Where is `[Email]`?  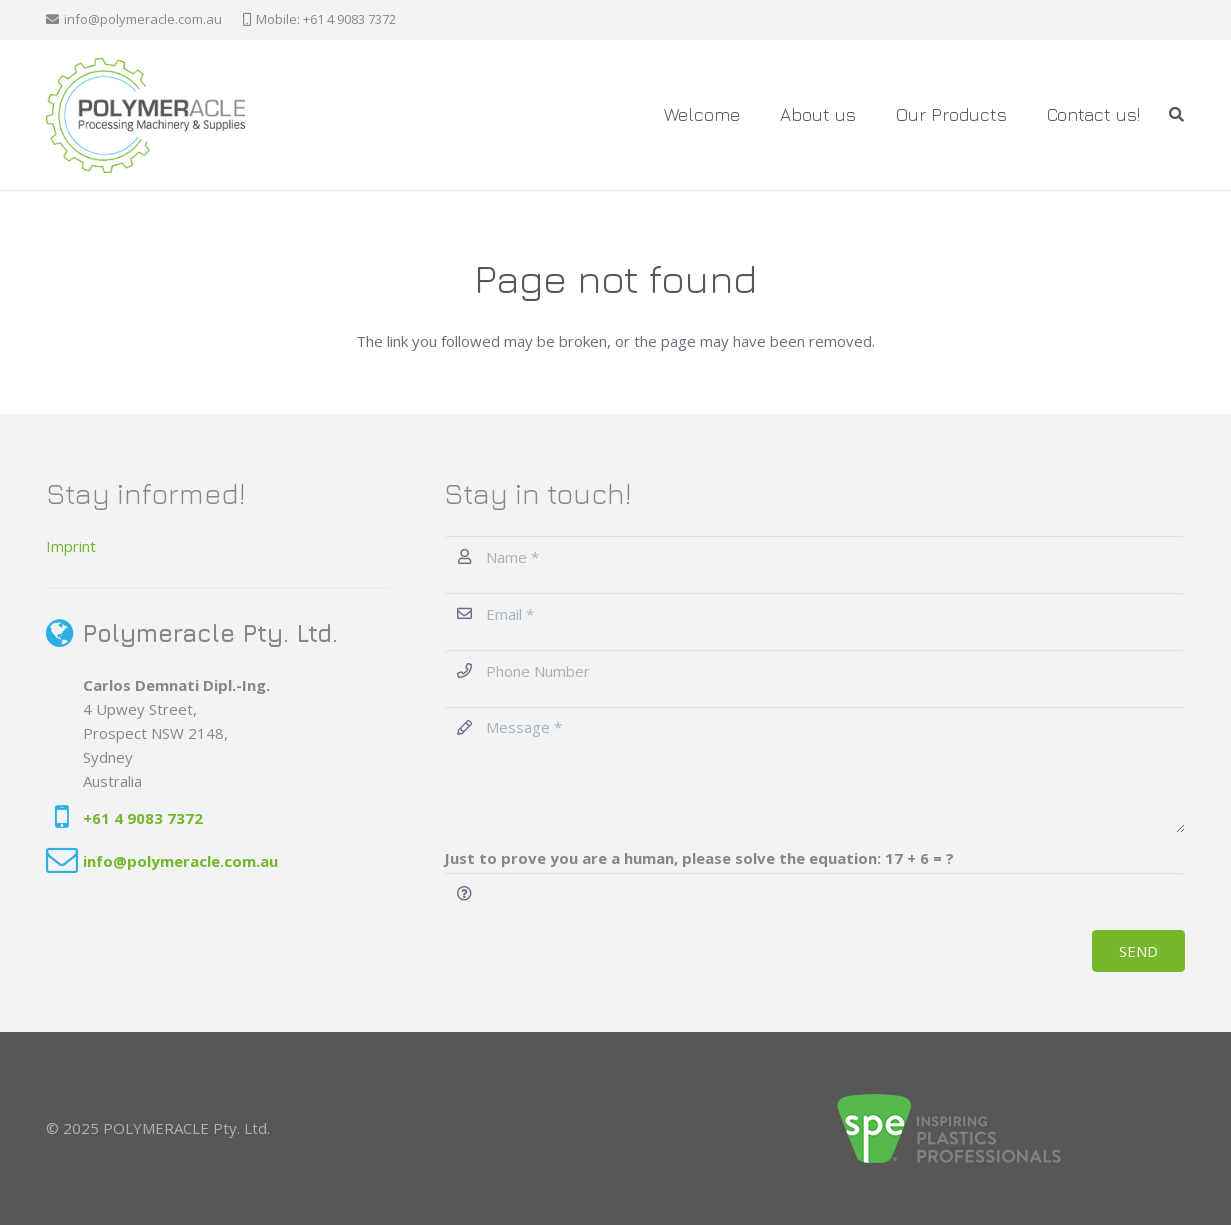 [Email] is located at coordinates (815, 614).